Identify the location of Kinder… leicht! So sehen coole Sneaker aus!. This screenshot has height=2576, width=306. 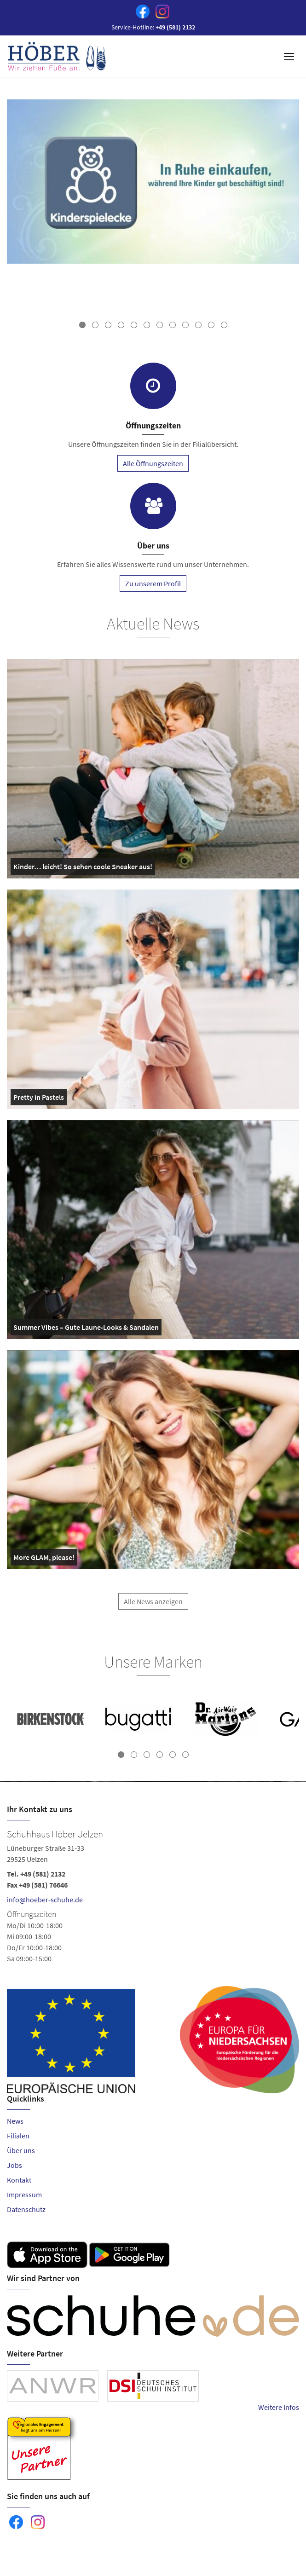
(82, 868).